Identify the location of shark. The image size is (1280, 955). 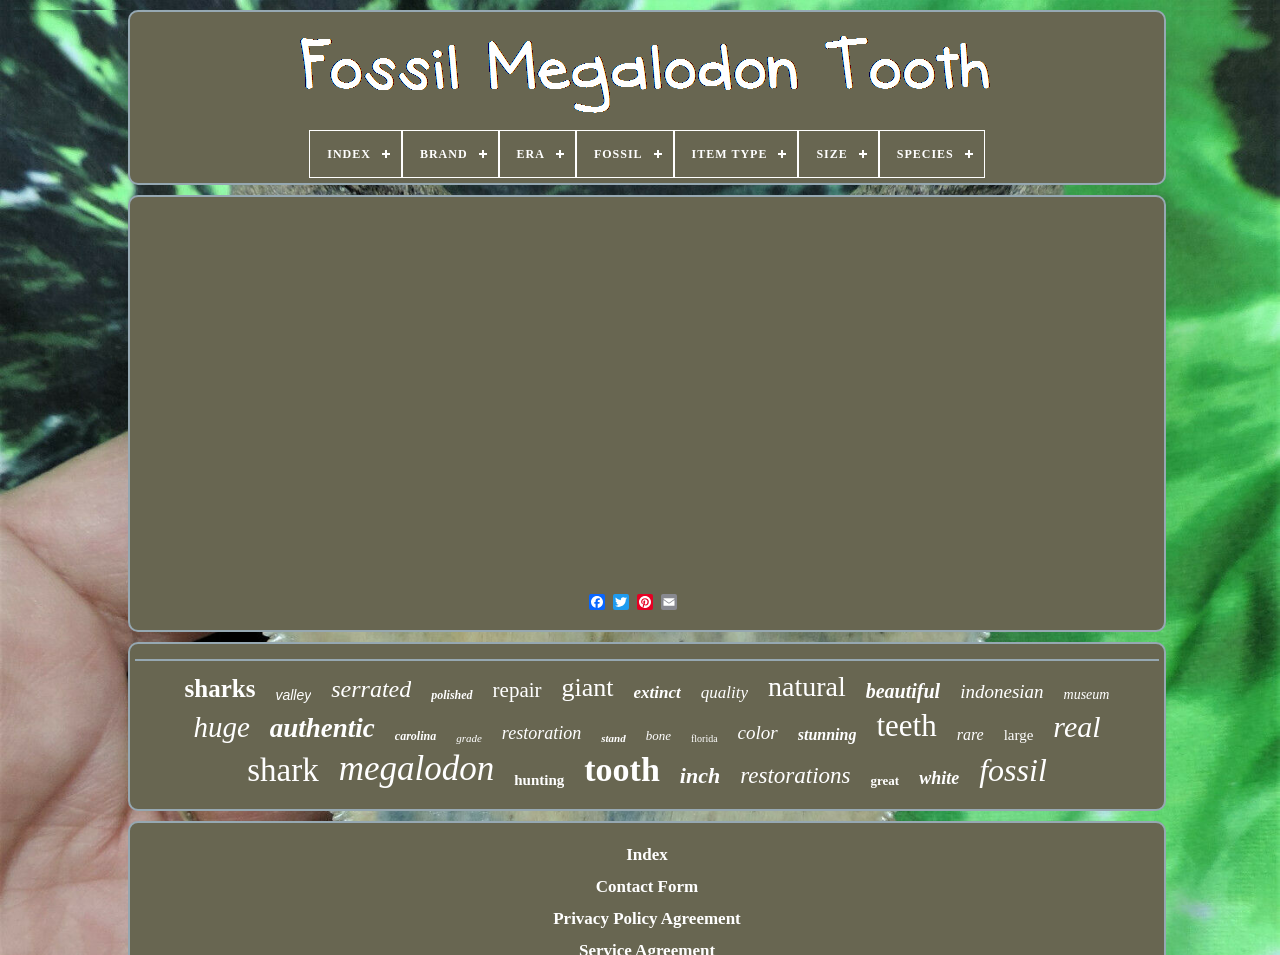
(282, 770).